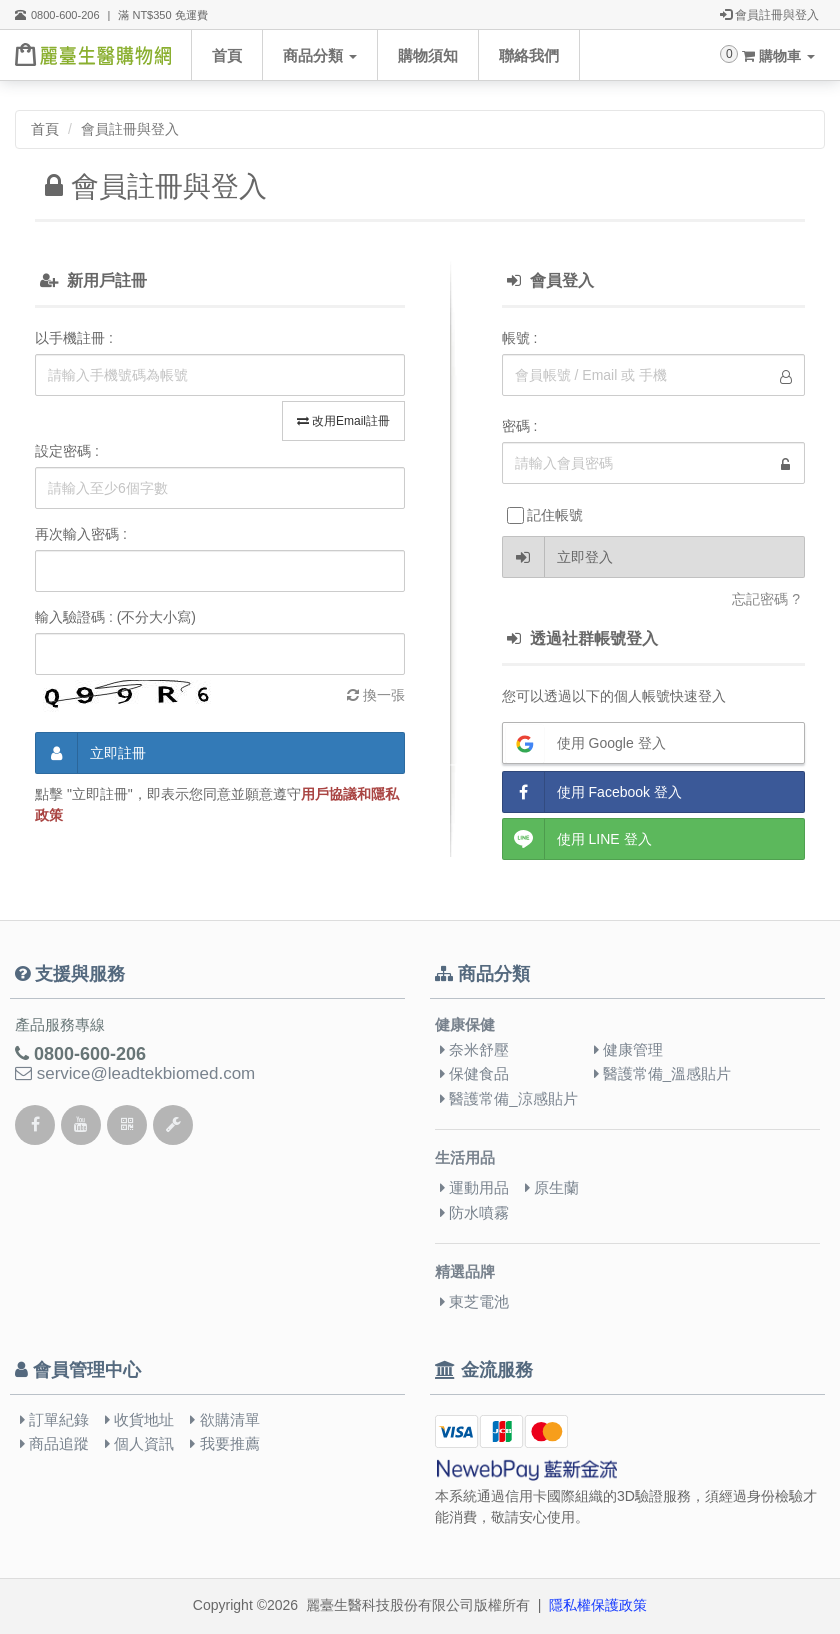 The image size is (840, 1634). Describe the element at coordinates (343, 421) in the screenshot. I see `改用Email註冊` at that location.